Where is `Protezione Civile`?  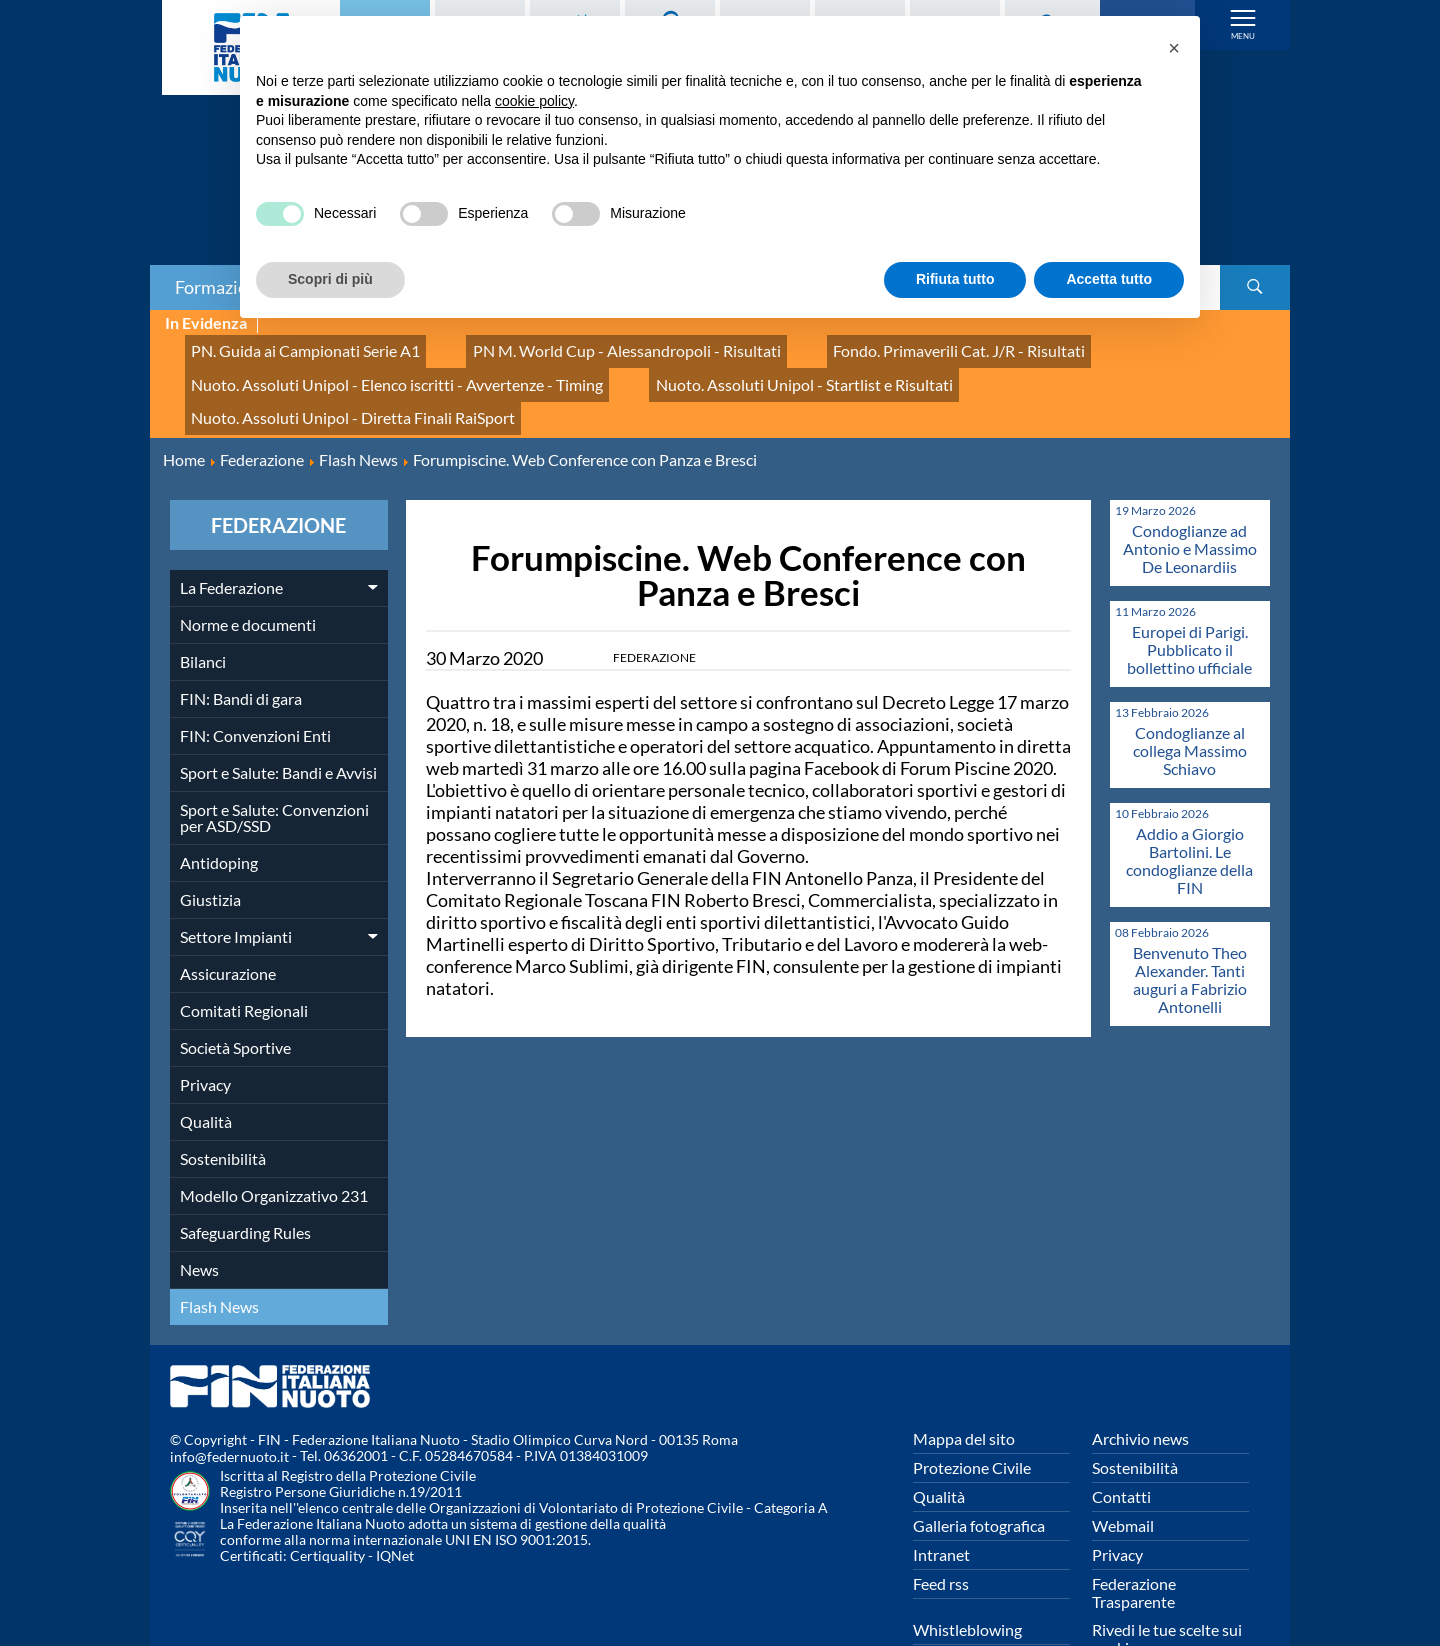 Protezione Civile is located at coordinates (972, 1411).